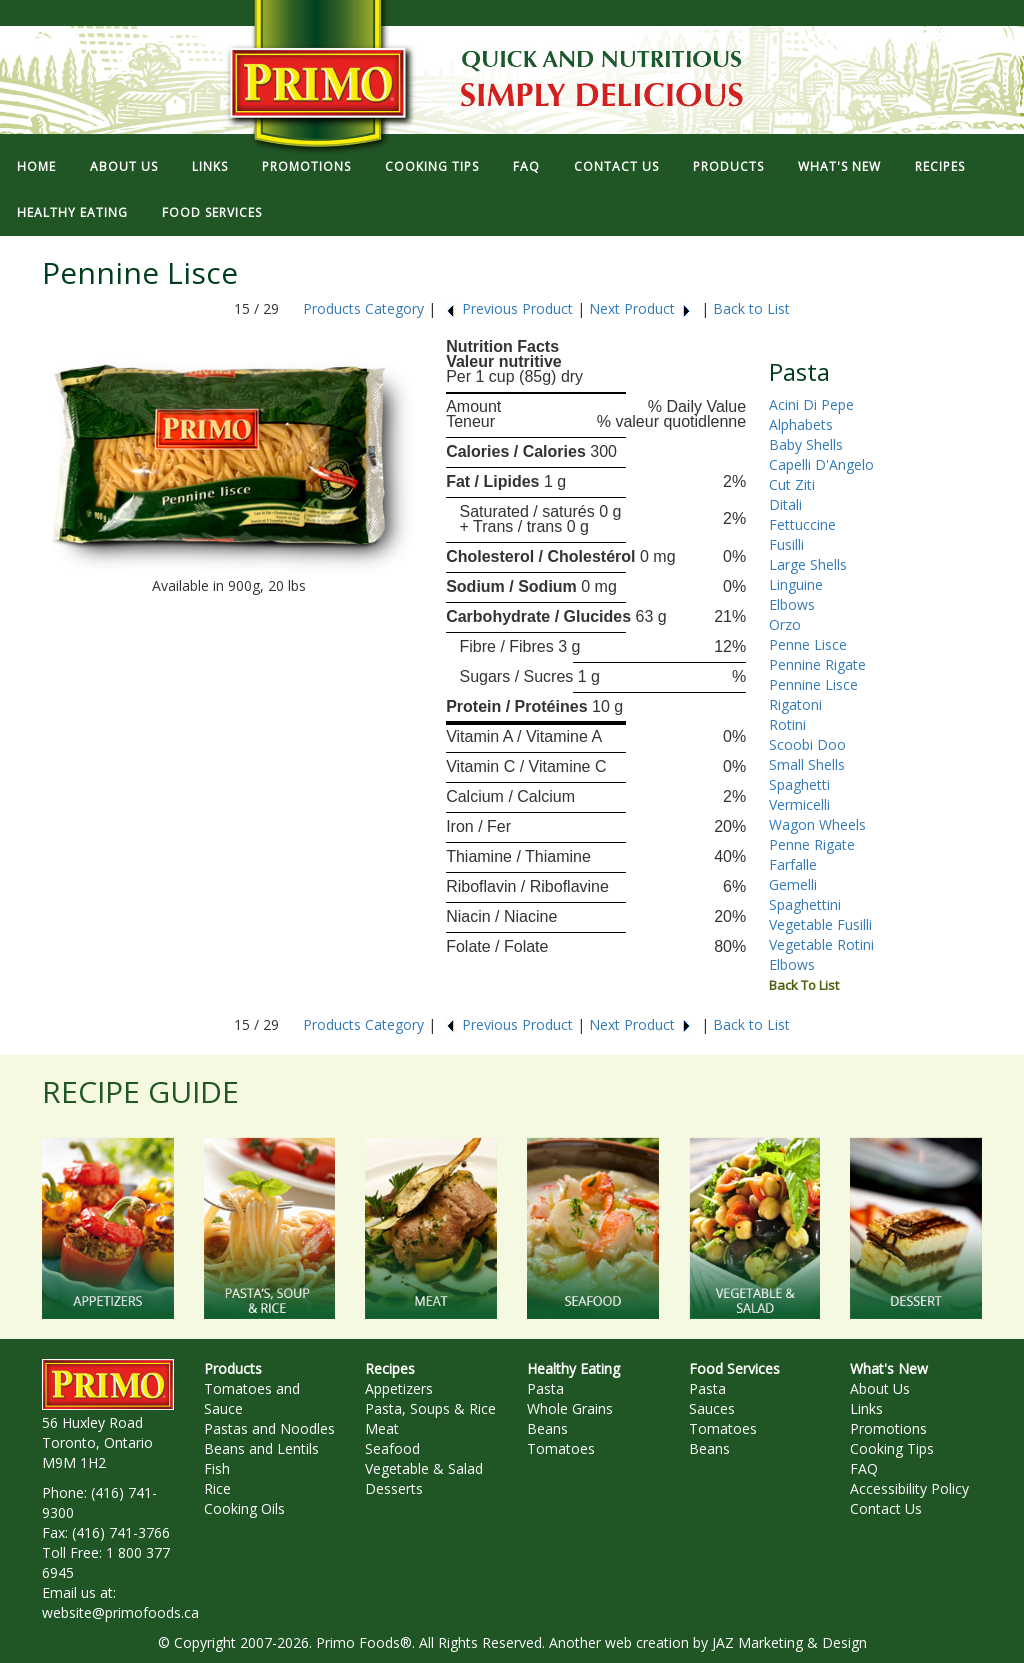 The width and height of the screenshot is (1024, 1663). Describe the element at coordinates (72, 212) in the screenshot. I see `HEALTHY EATING` at that location.